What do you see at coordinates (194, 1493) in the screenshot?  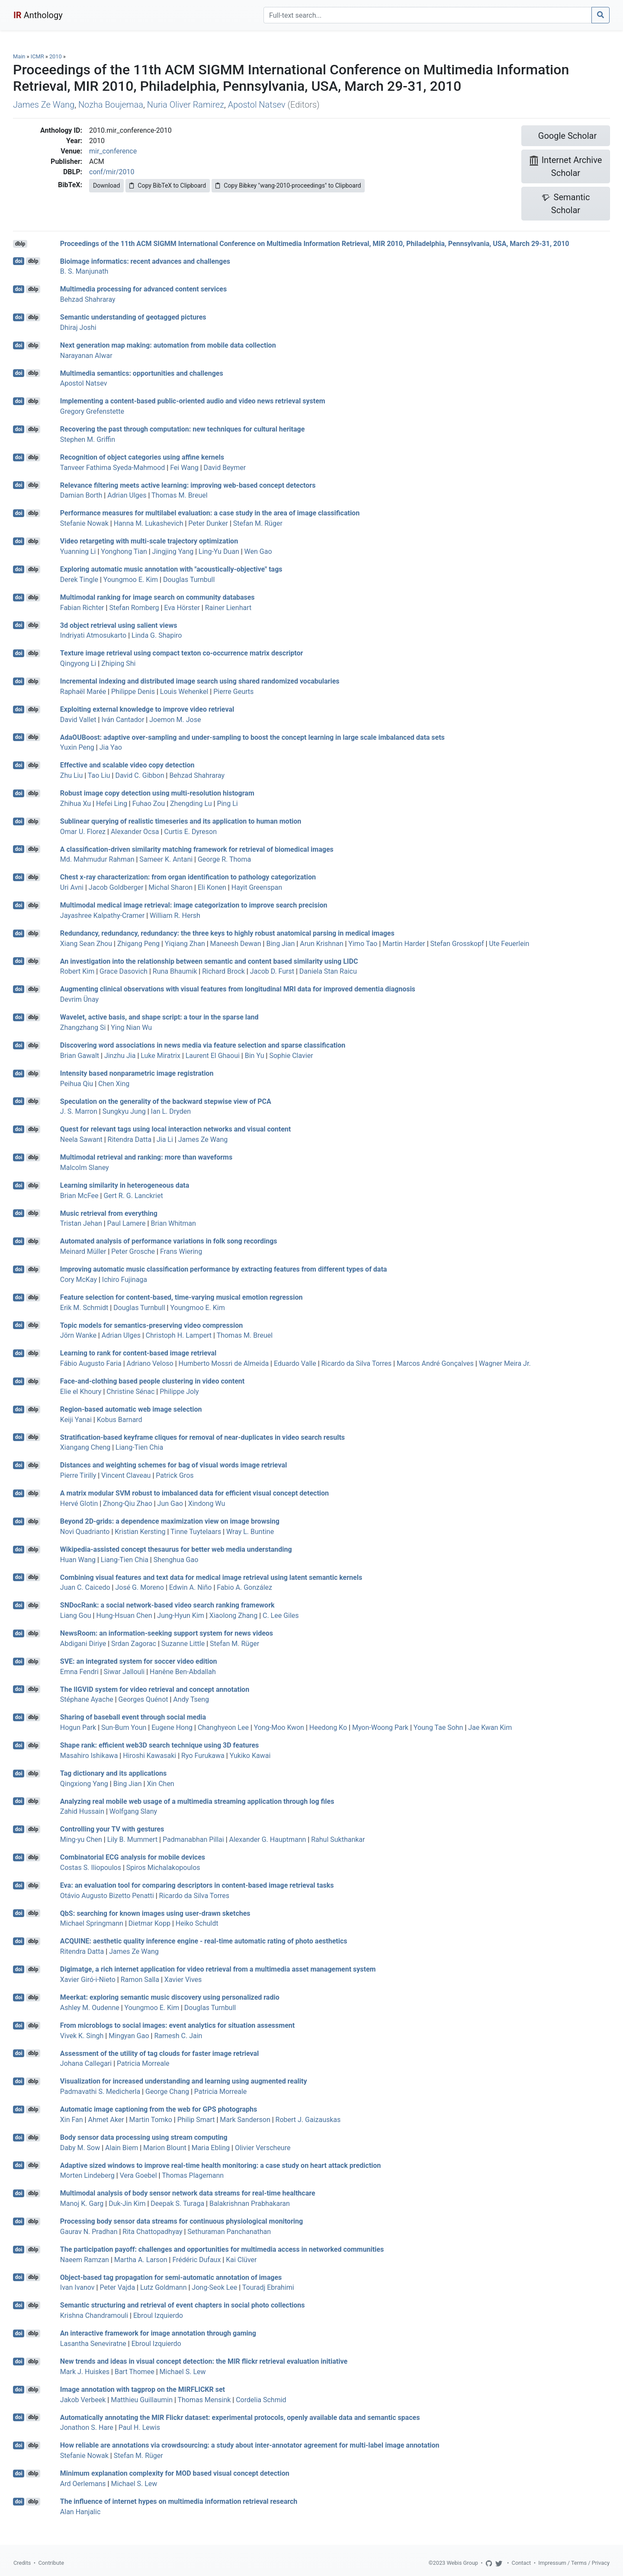 I see `A matrix modular SVM robust to imbalanced data for efficient visual concept detection` at bounding box center [194, 1493].